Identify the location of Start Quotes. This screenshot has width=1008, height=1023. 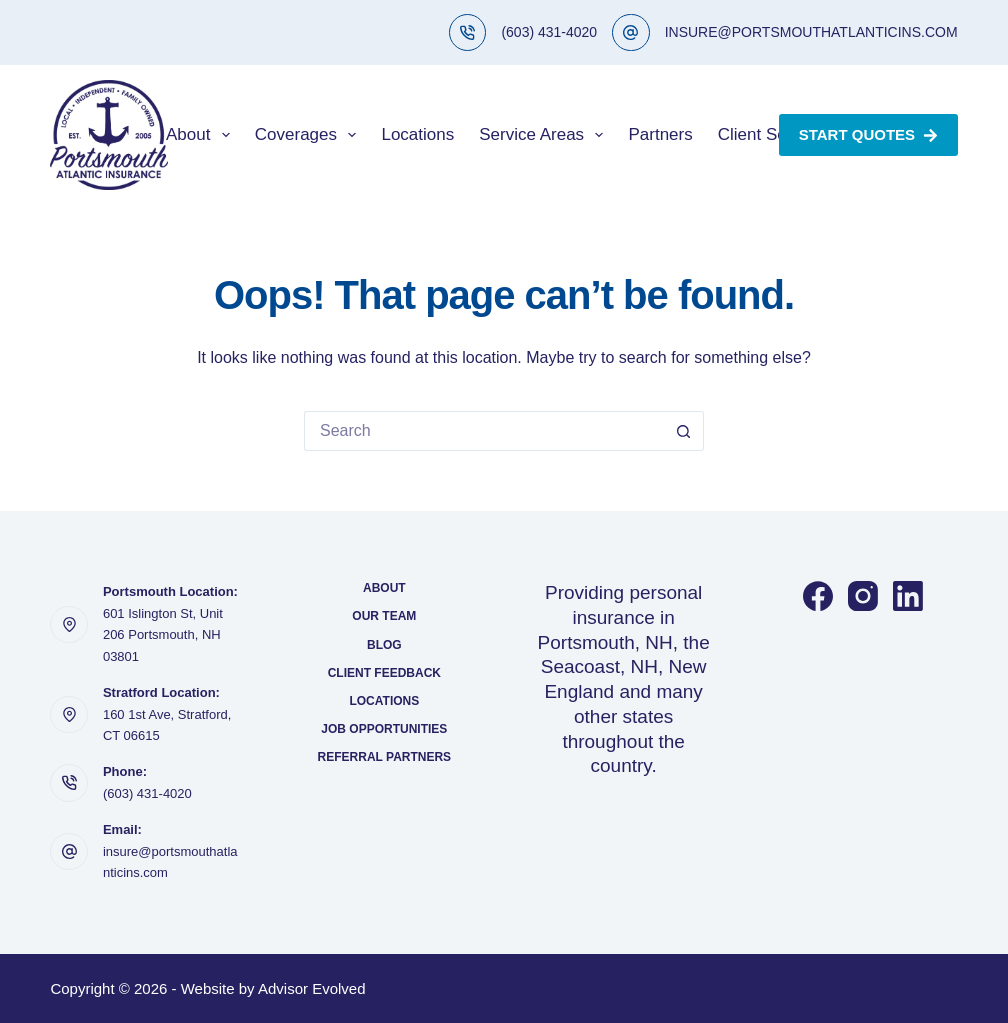
(868, 134).